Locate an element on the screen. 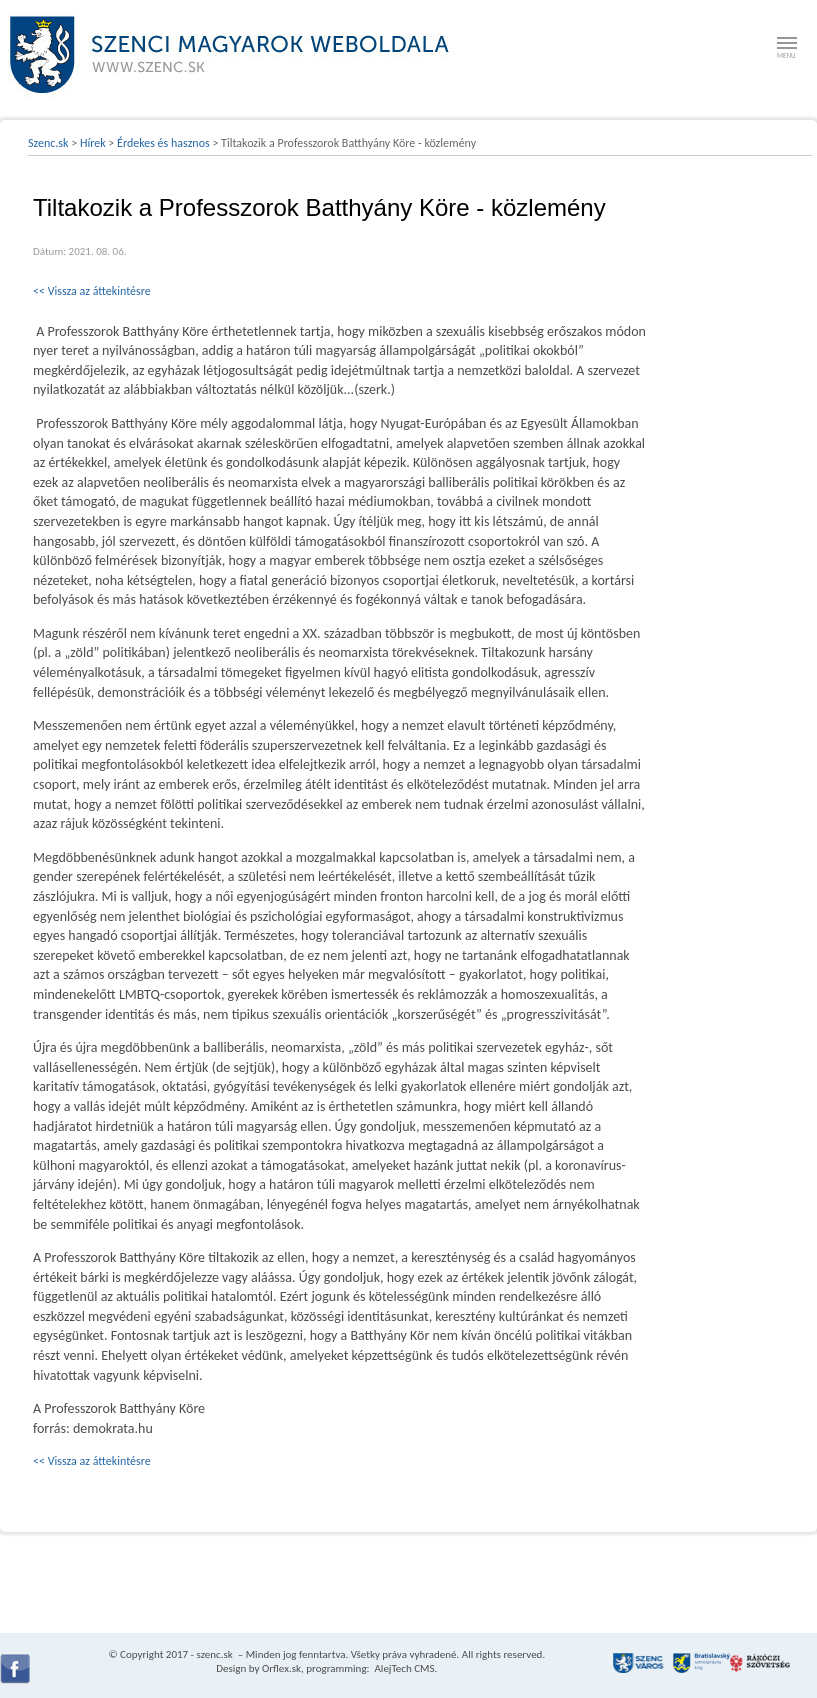  szenc.sk is located at coordinates (214, 1654).